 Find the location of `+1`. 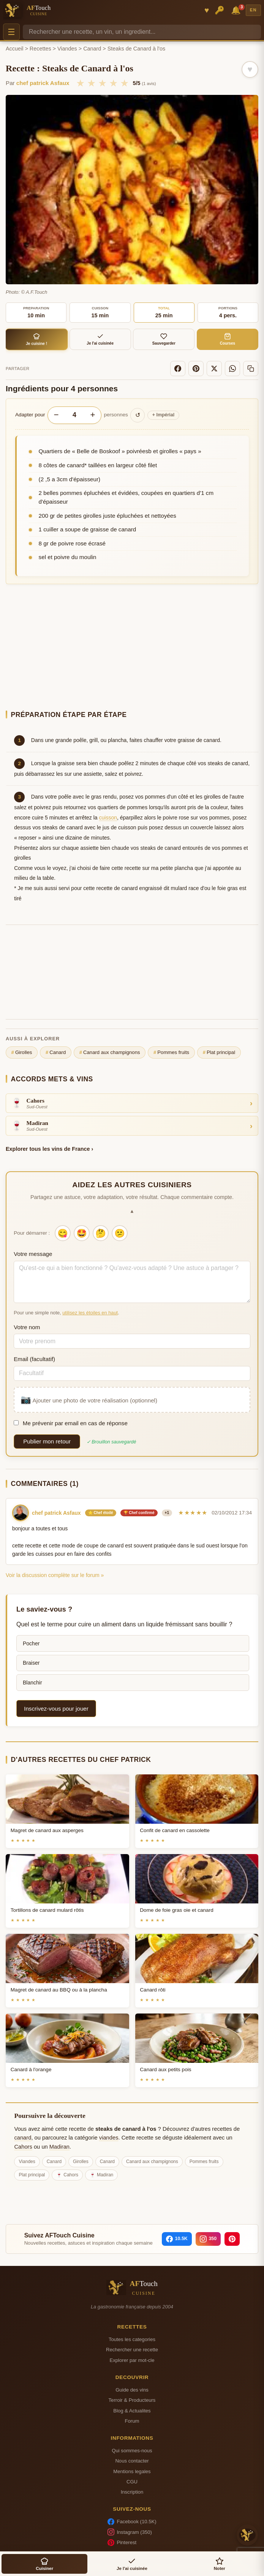

+1 is located at coordinates (167, 1513).